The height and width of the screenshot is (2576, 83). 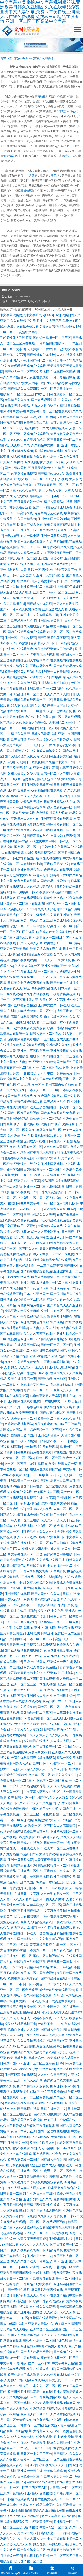 What do you see at coordinates (19, 1135) in the screenshot?
I see `91亚洲高清不卡` at bounding box center [19, 1135].